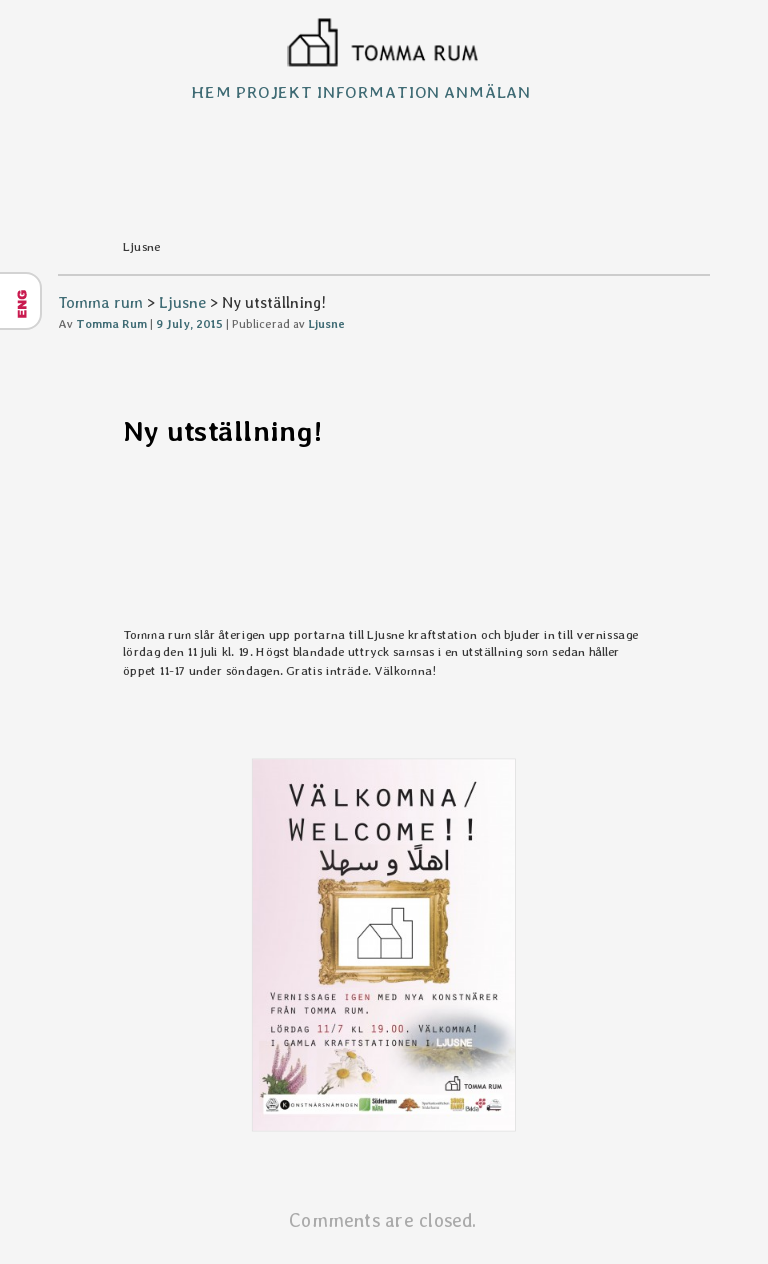 The height and width of the screenshot is (1264, 768). What do you see at coordinates (182, 302) in the screenshot?
I see `Ljusne` at bounding box center [182, 302].